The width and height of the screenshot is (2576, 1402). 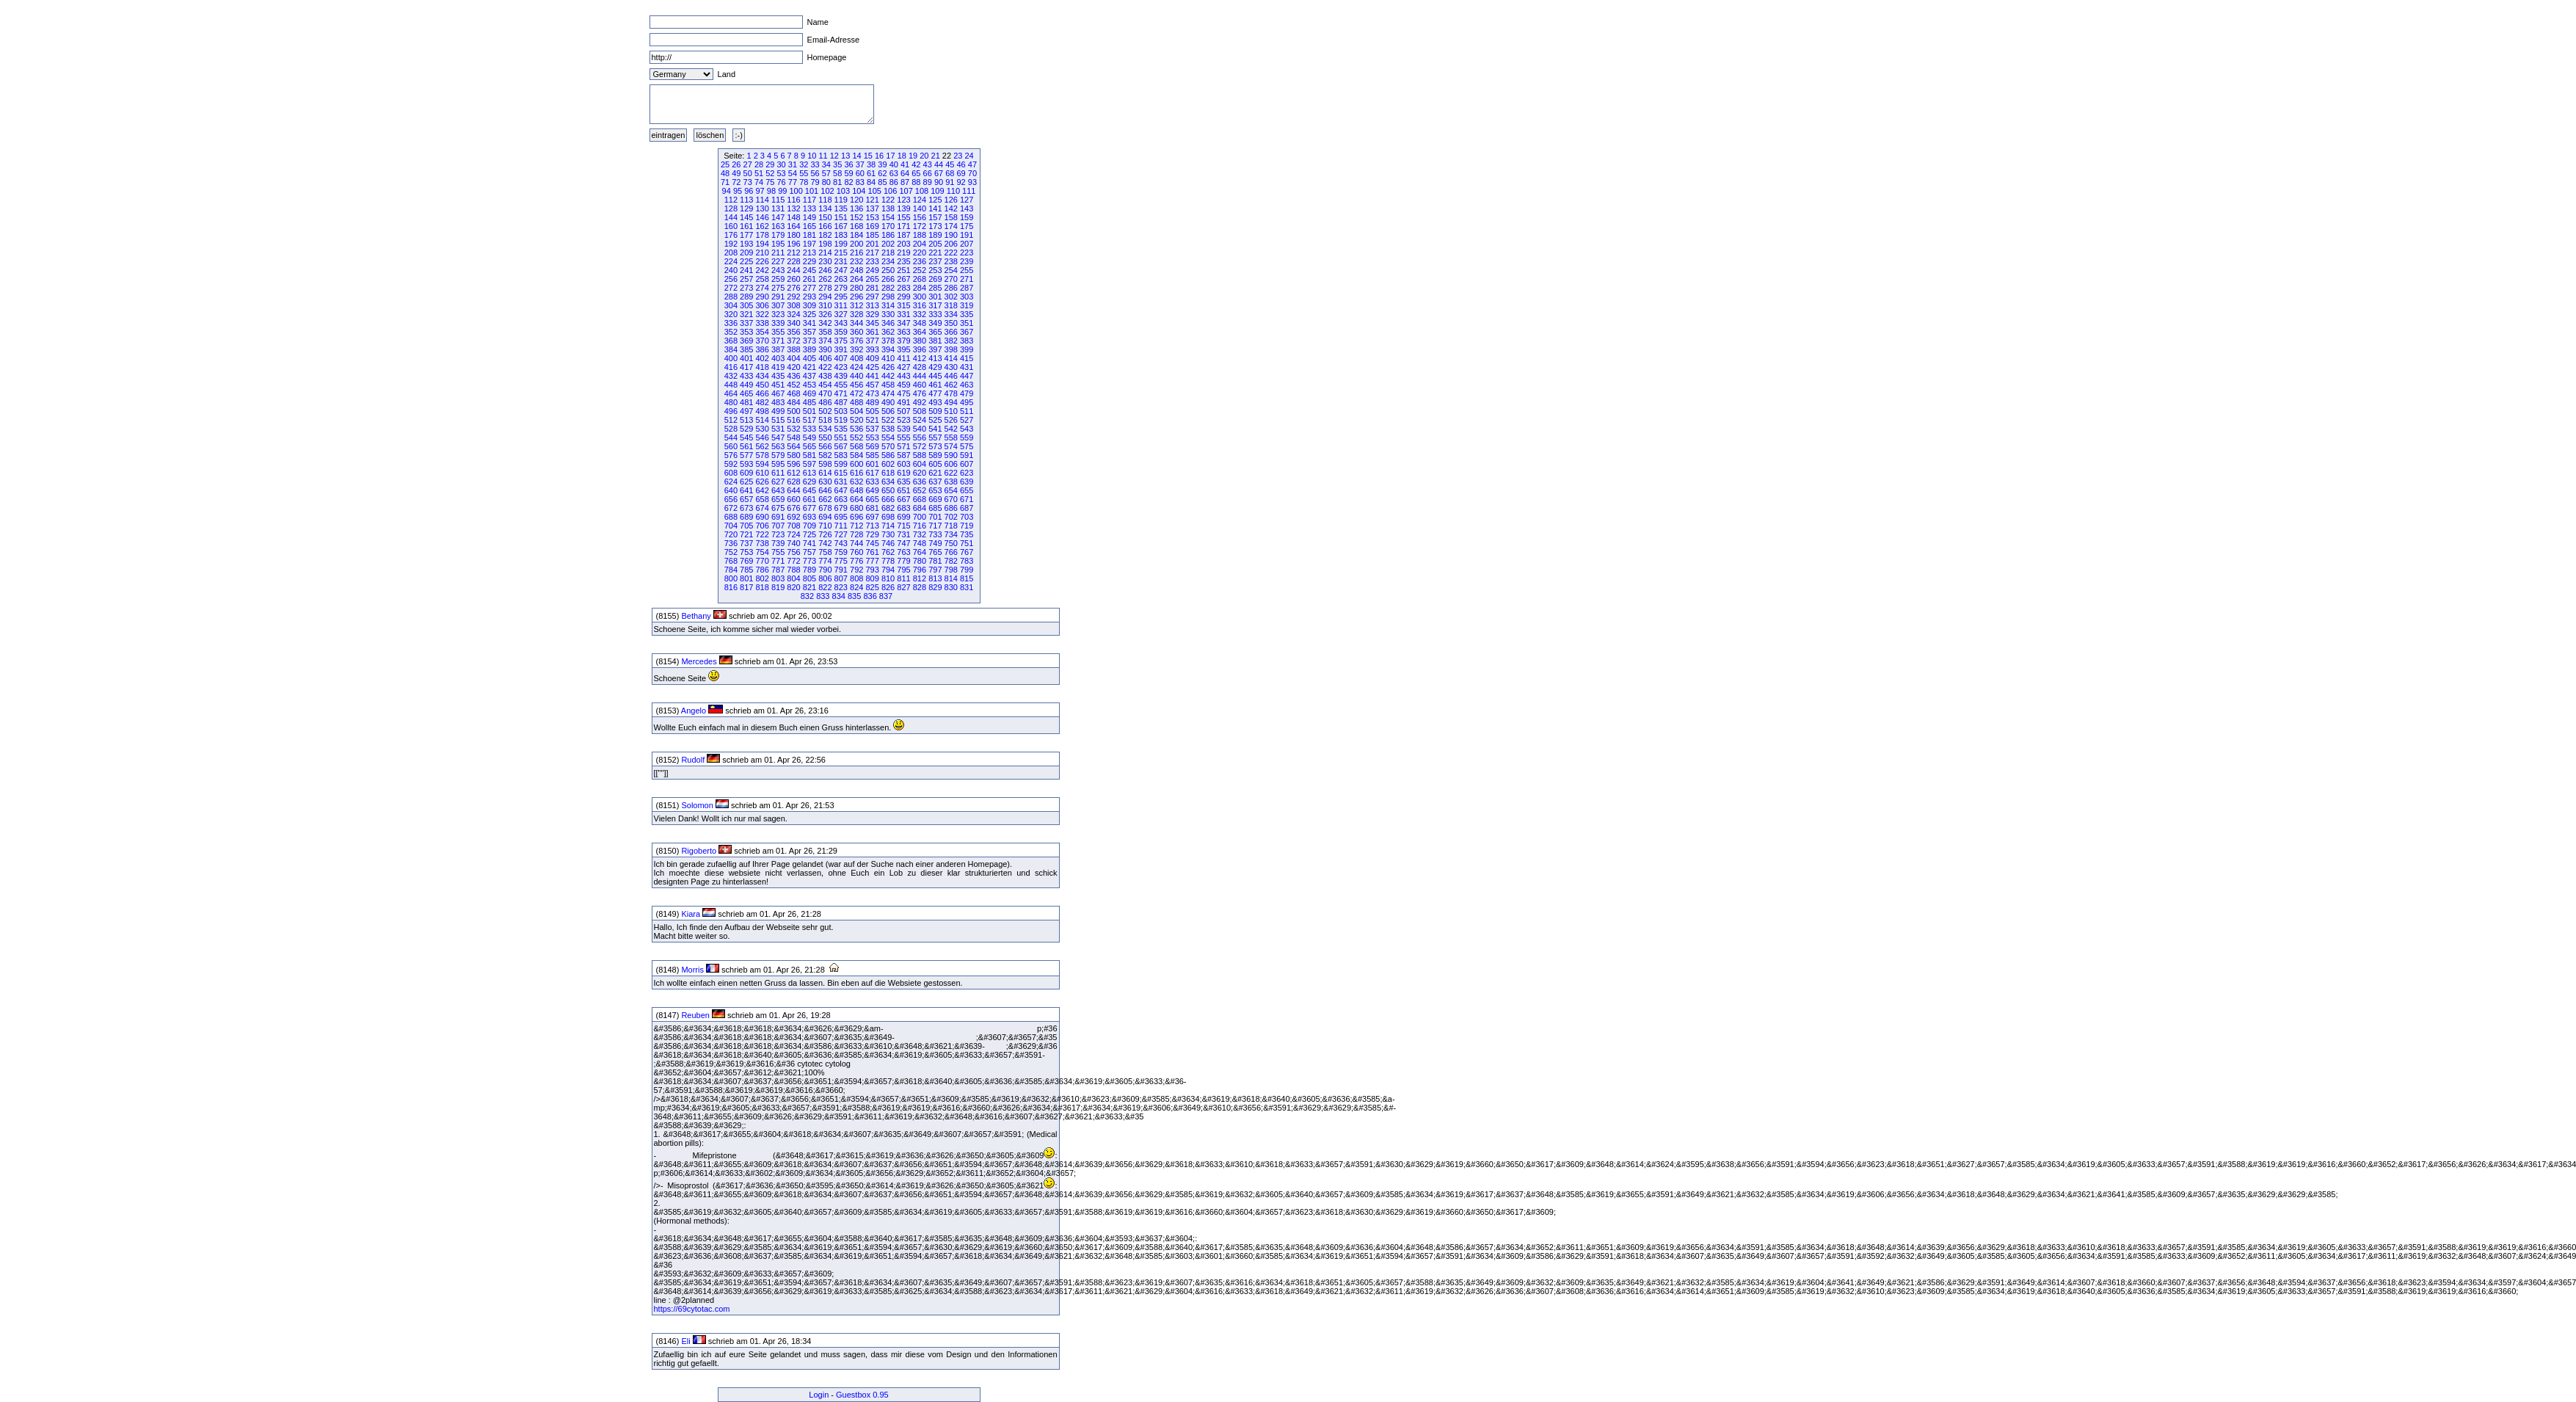 What do you see at coordinates (919, 358) in the screenshot?
I see `412` at bounding box center [919, 358].